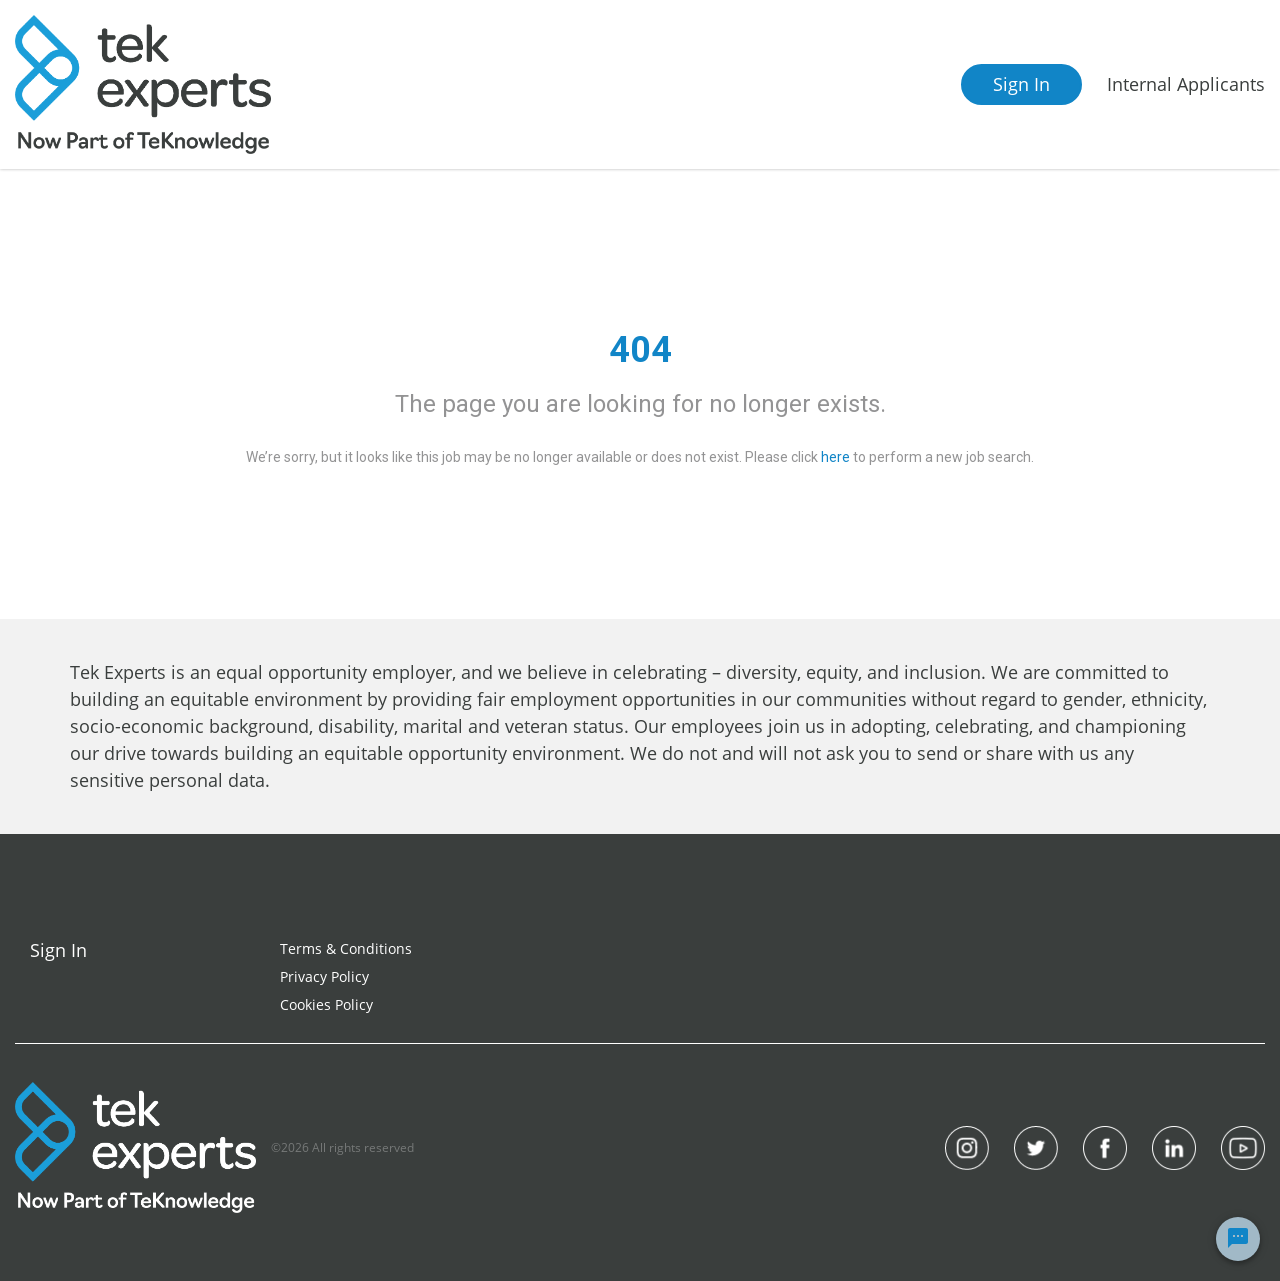 The width and height of the screenshot is (1280, 1281). I want to click on 404, so click(640, 350).